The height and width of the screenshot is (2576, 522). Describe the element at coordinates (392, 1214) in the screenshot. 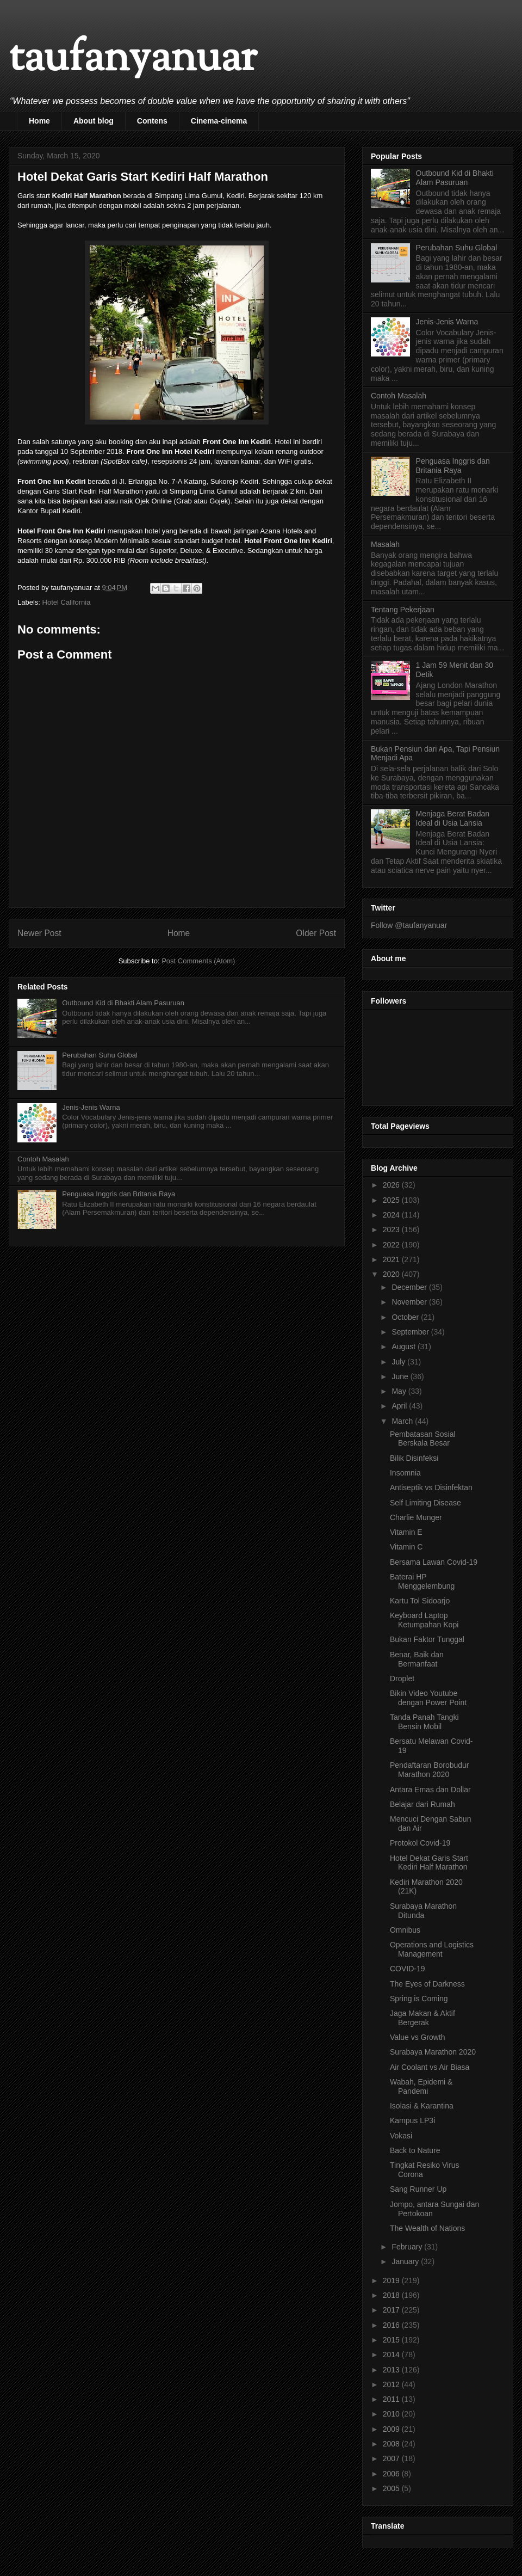

I see `2024` at that location.